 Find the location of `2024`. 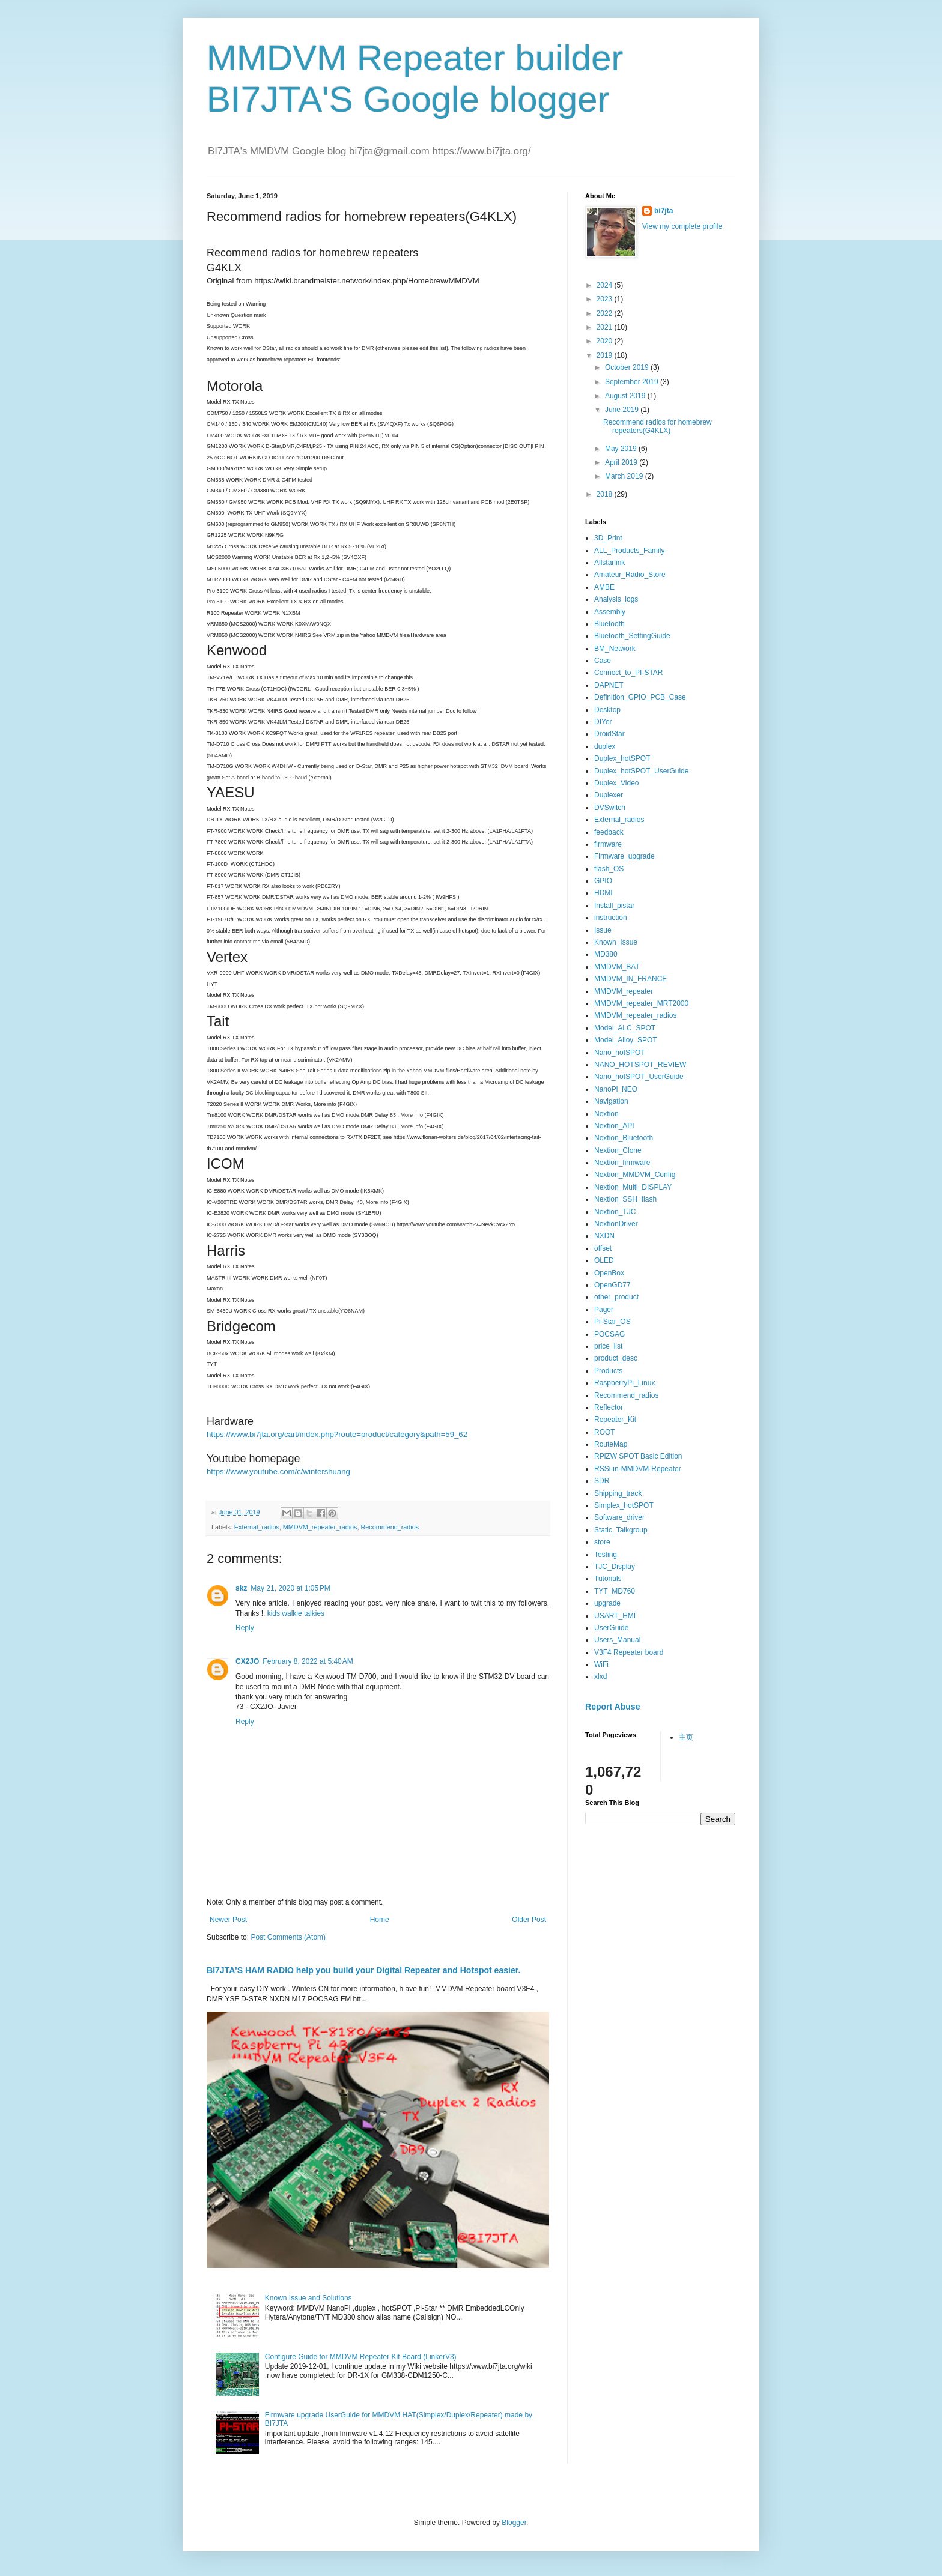

2024 is located at coordinates (606, 285).